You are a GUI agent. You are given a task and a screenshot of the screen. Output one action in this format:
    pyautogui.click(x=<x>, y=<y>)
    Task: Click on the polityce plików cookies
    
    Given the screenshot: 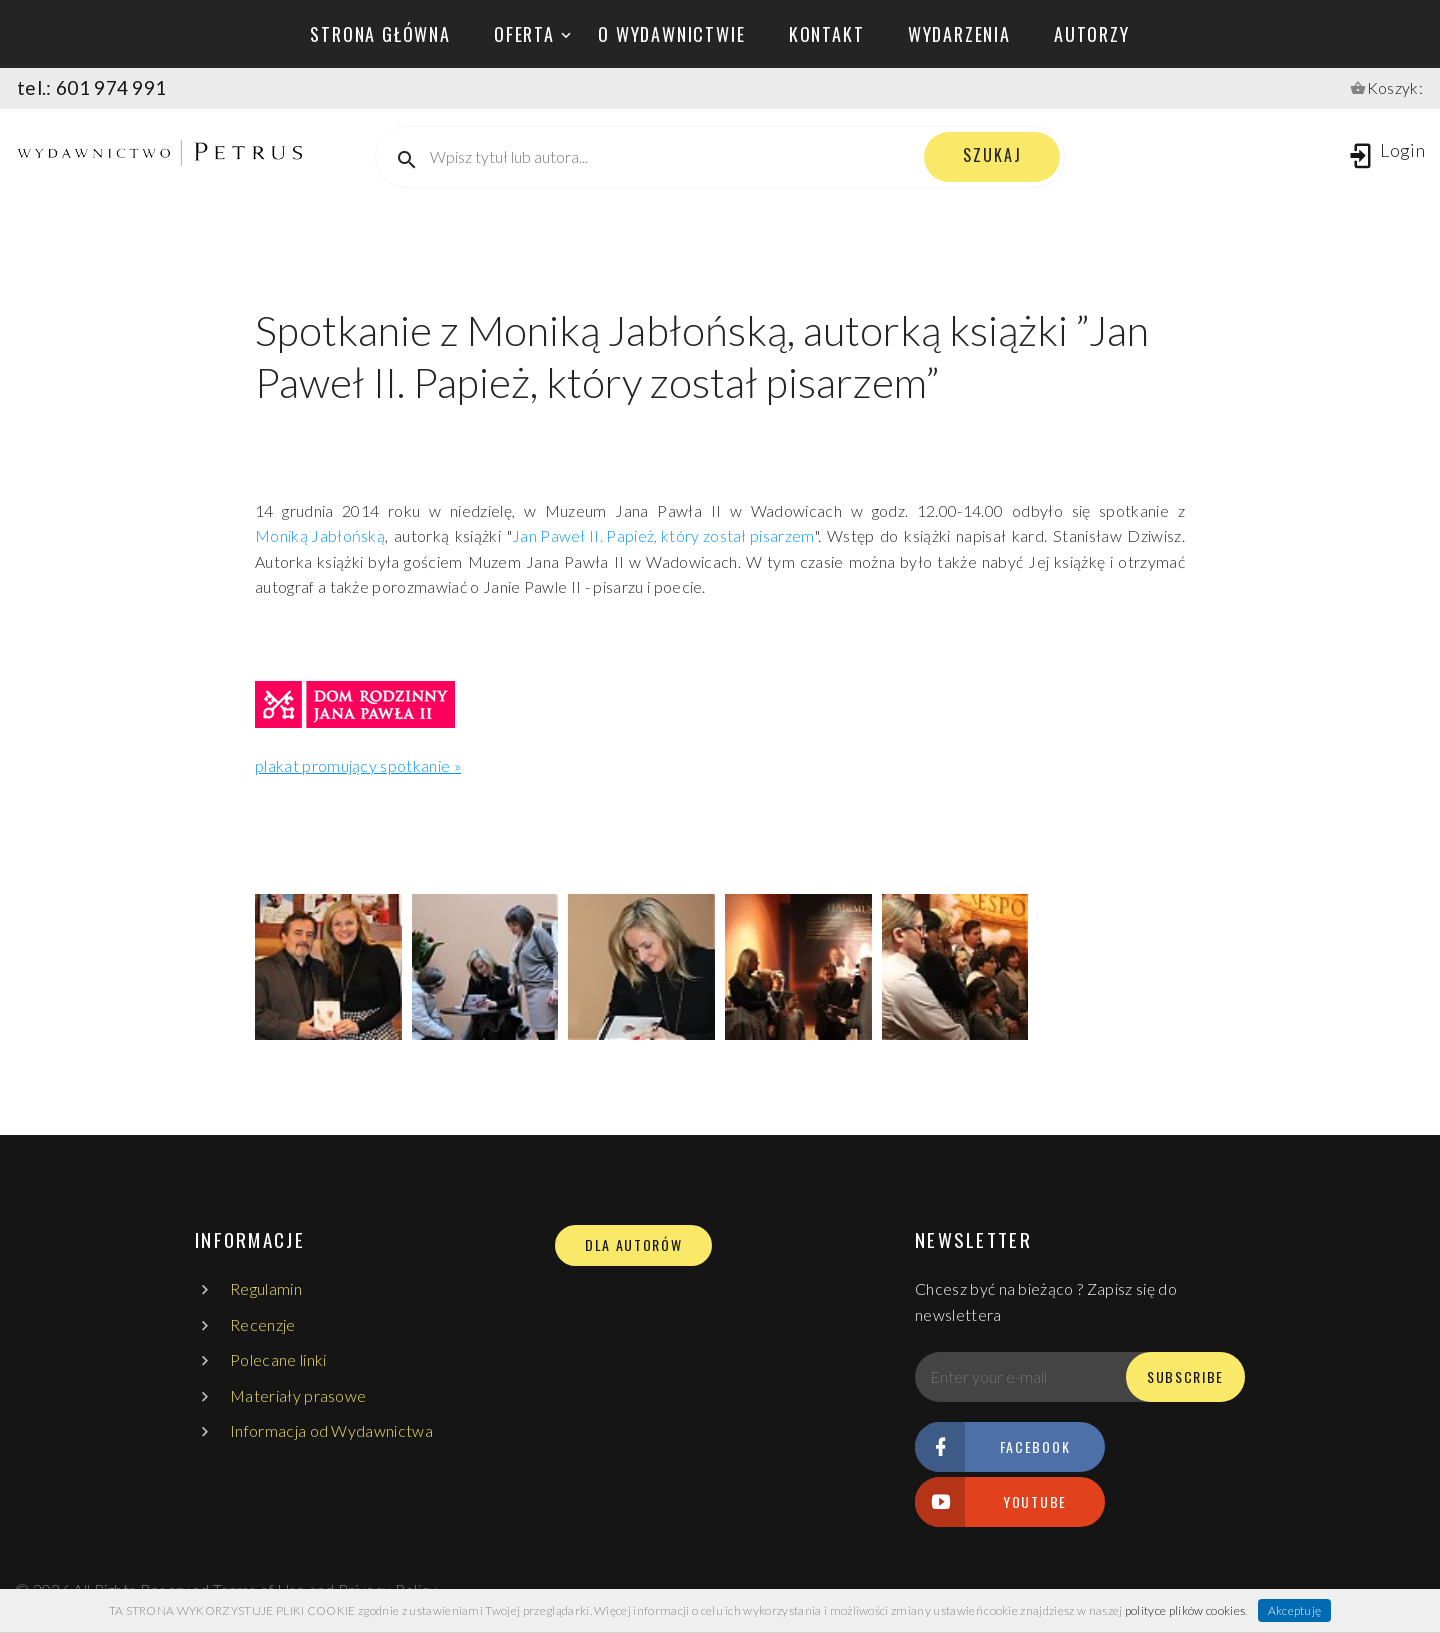 What is the action you would take?
    pyautogui.click(x=1185, y=1610)
    